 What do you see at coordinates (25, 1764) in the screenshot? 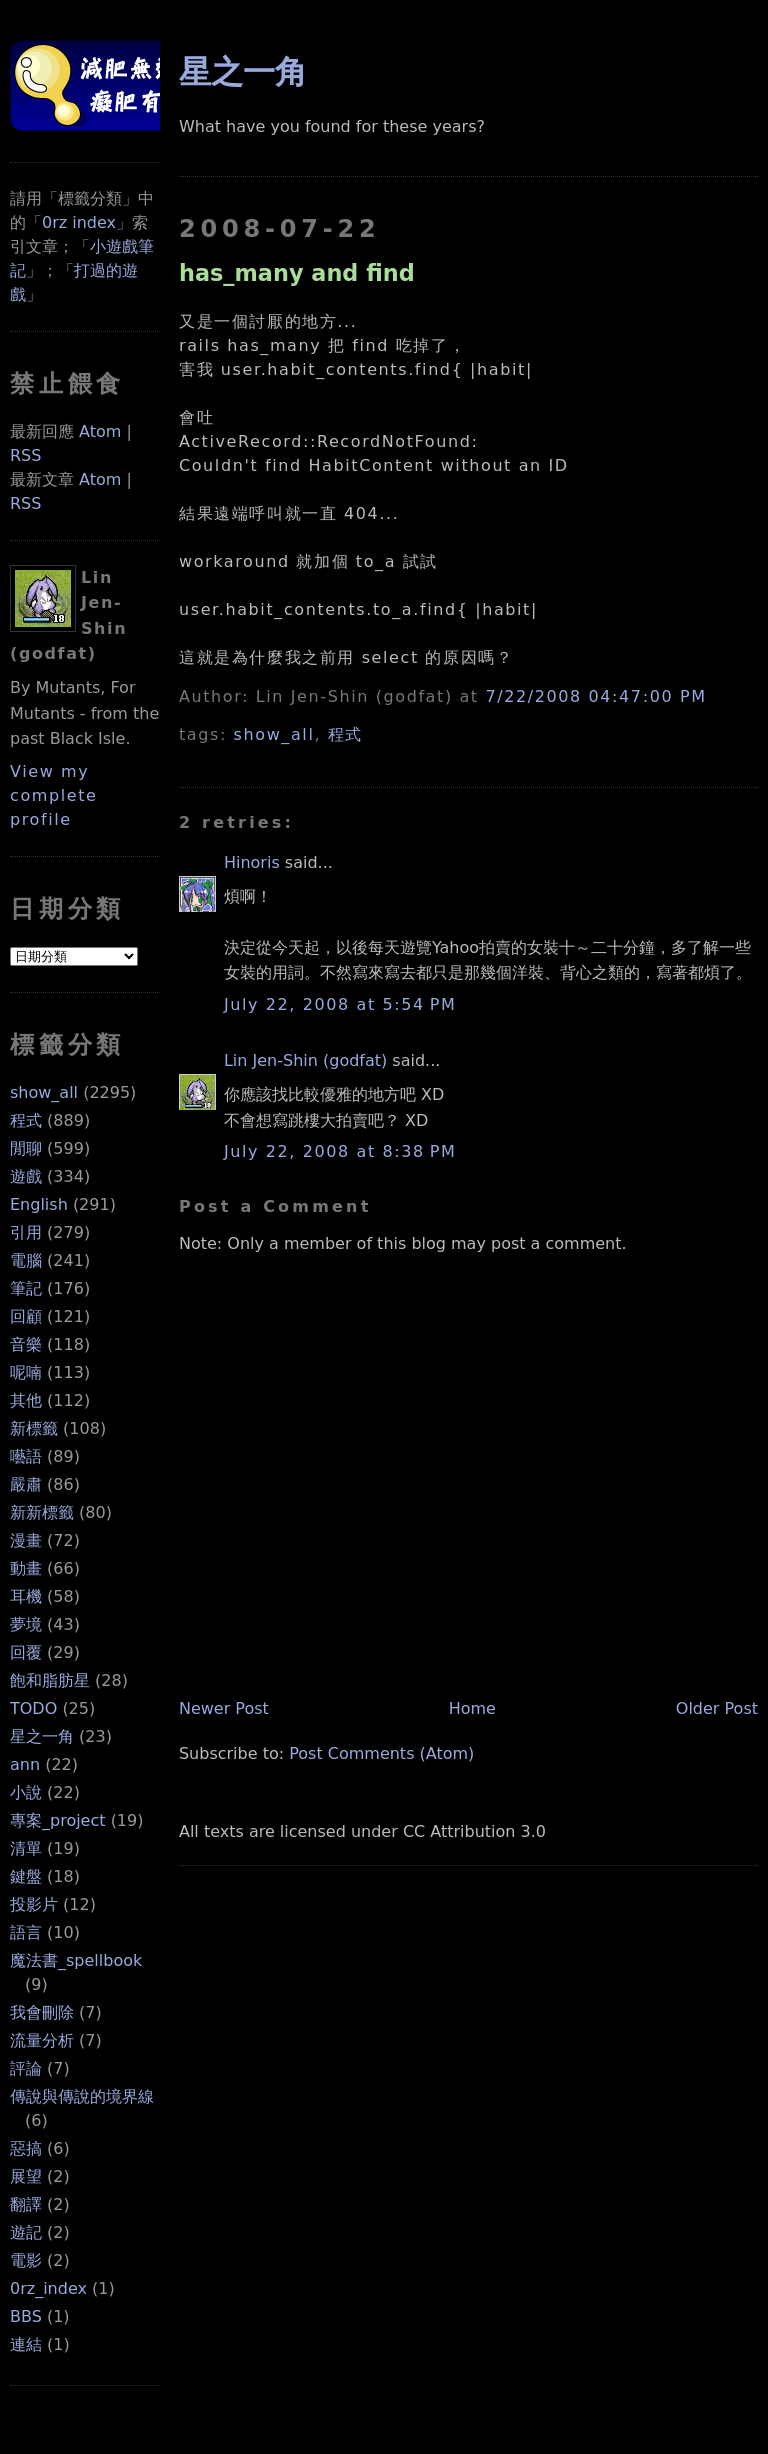
I see `ann` at bounding box center [25, 1764].